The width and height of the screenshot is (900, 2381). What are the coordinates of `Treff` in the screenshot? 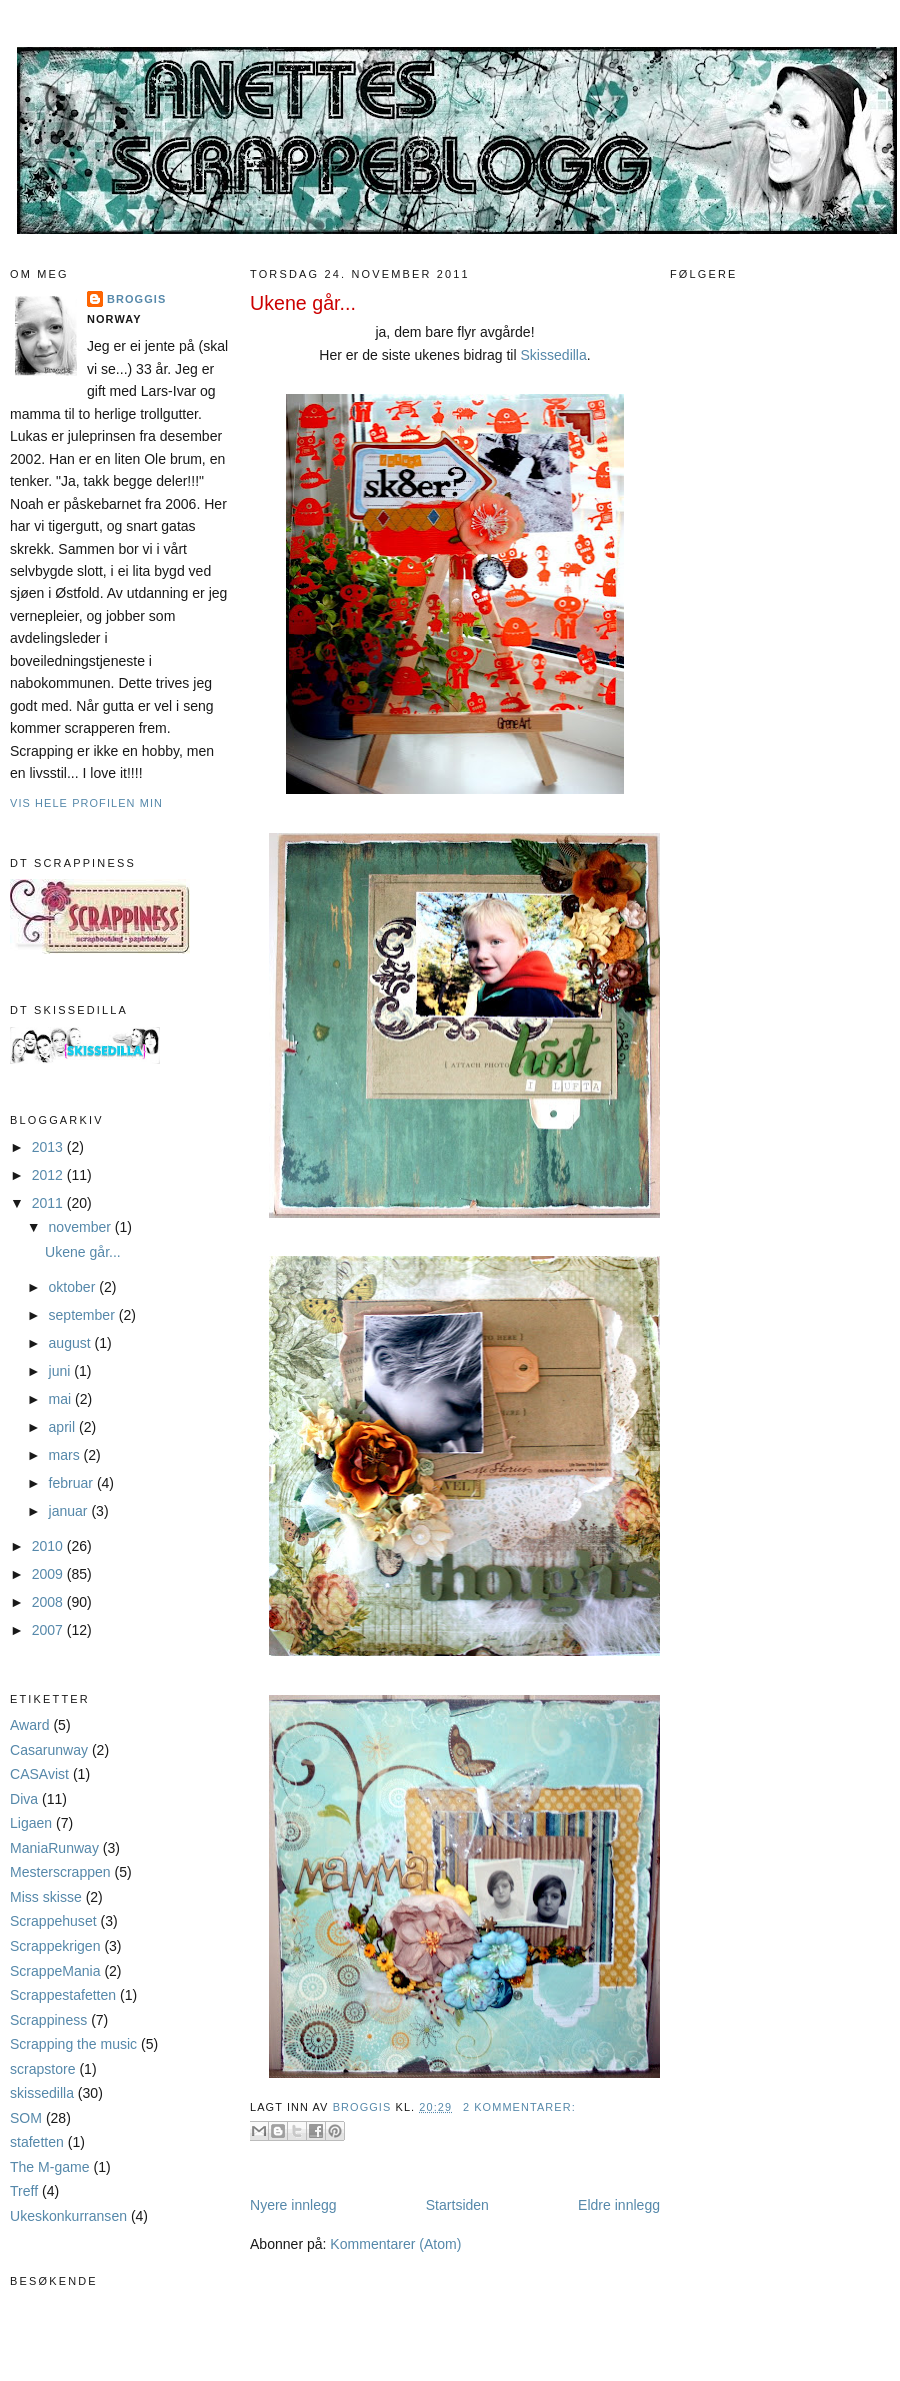 It's located at (24, 2191).